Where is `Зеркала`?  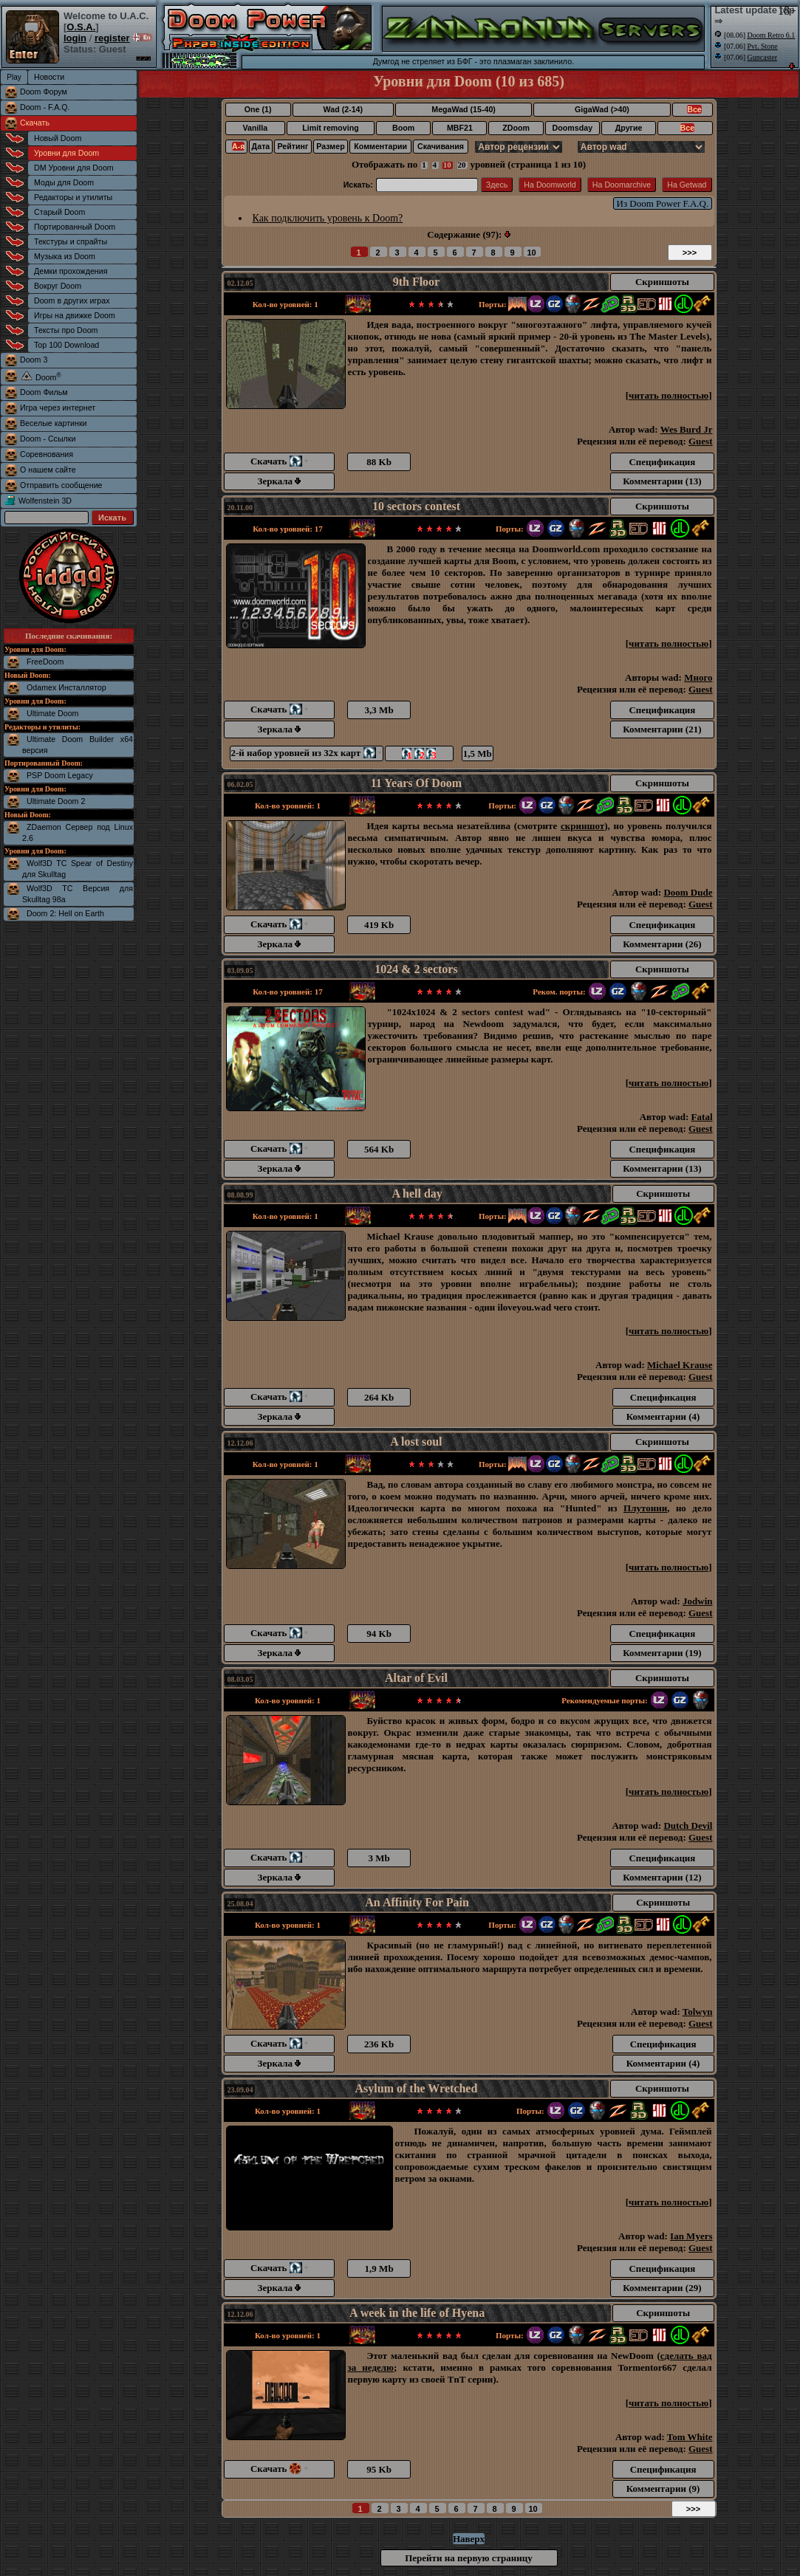 Зеркала is located at coordinates (279, 481).